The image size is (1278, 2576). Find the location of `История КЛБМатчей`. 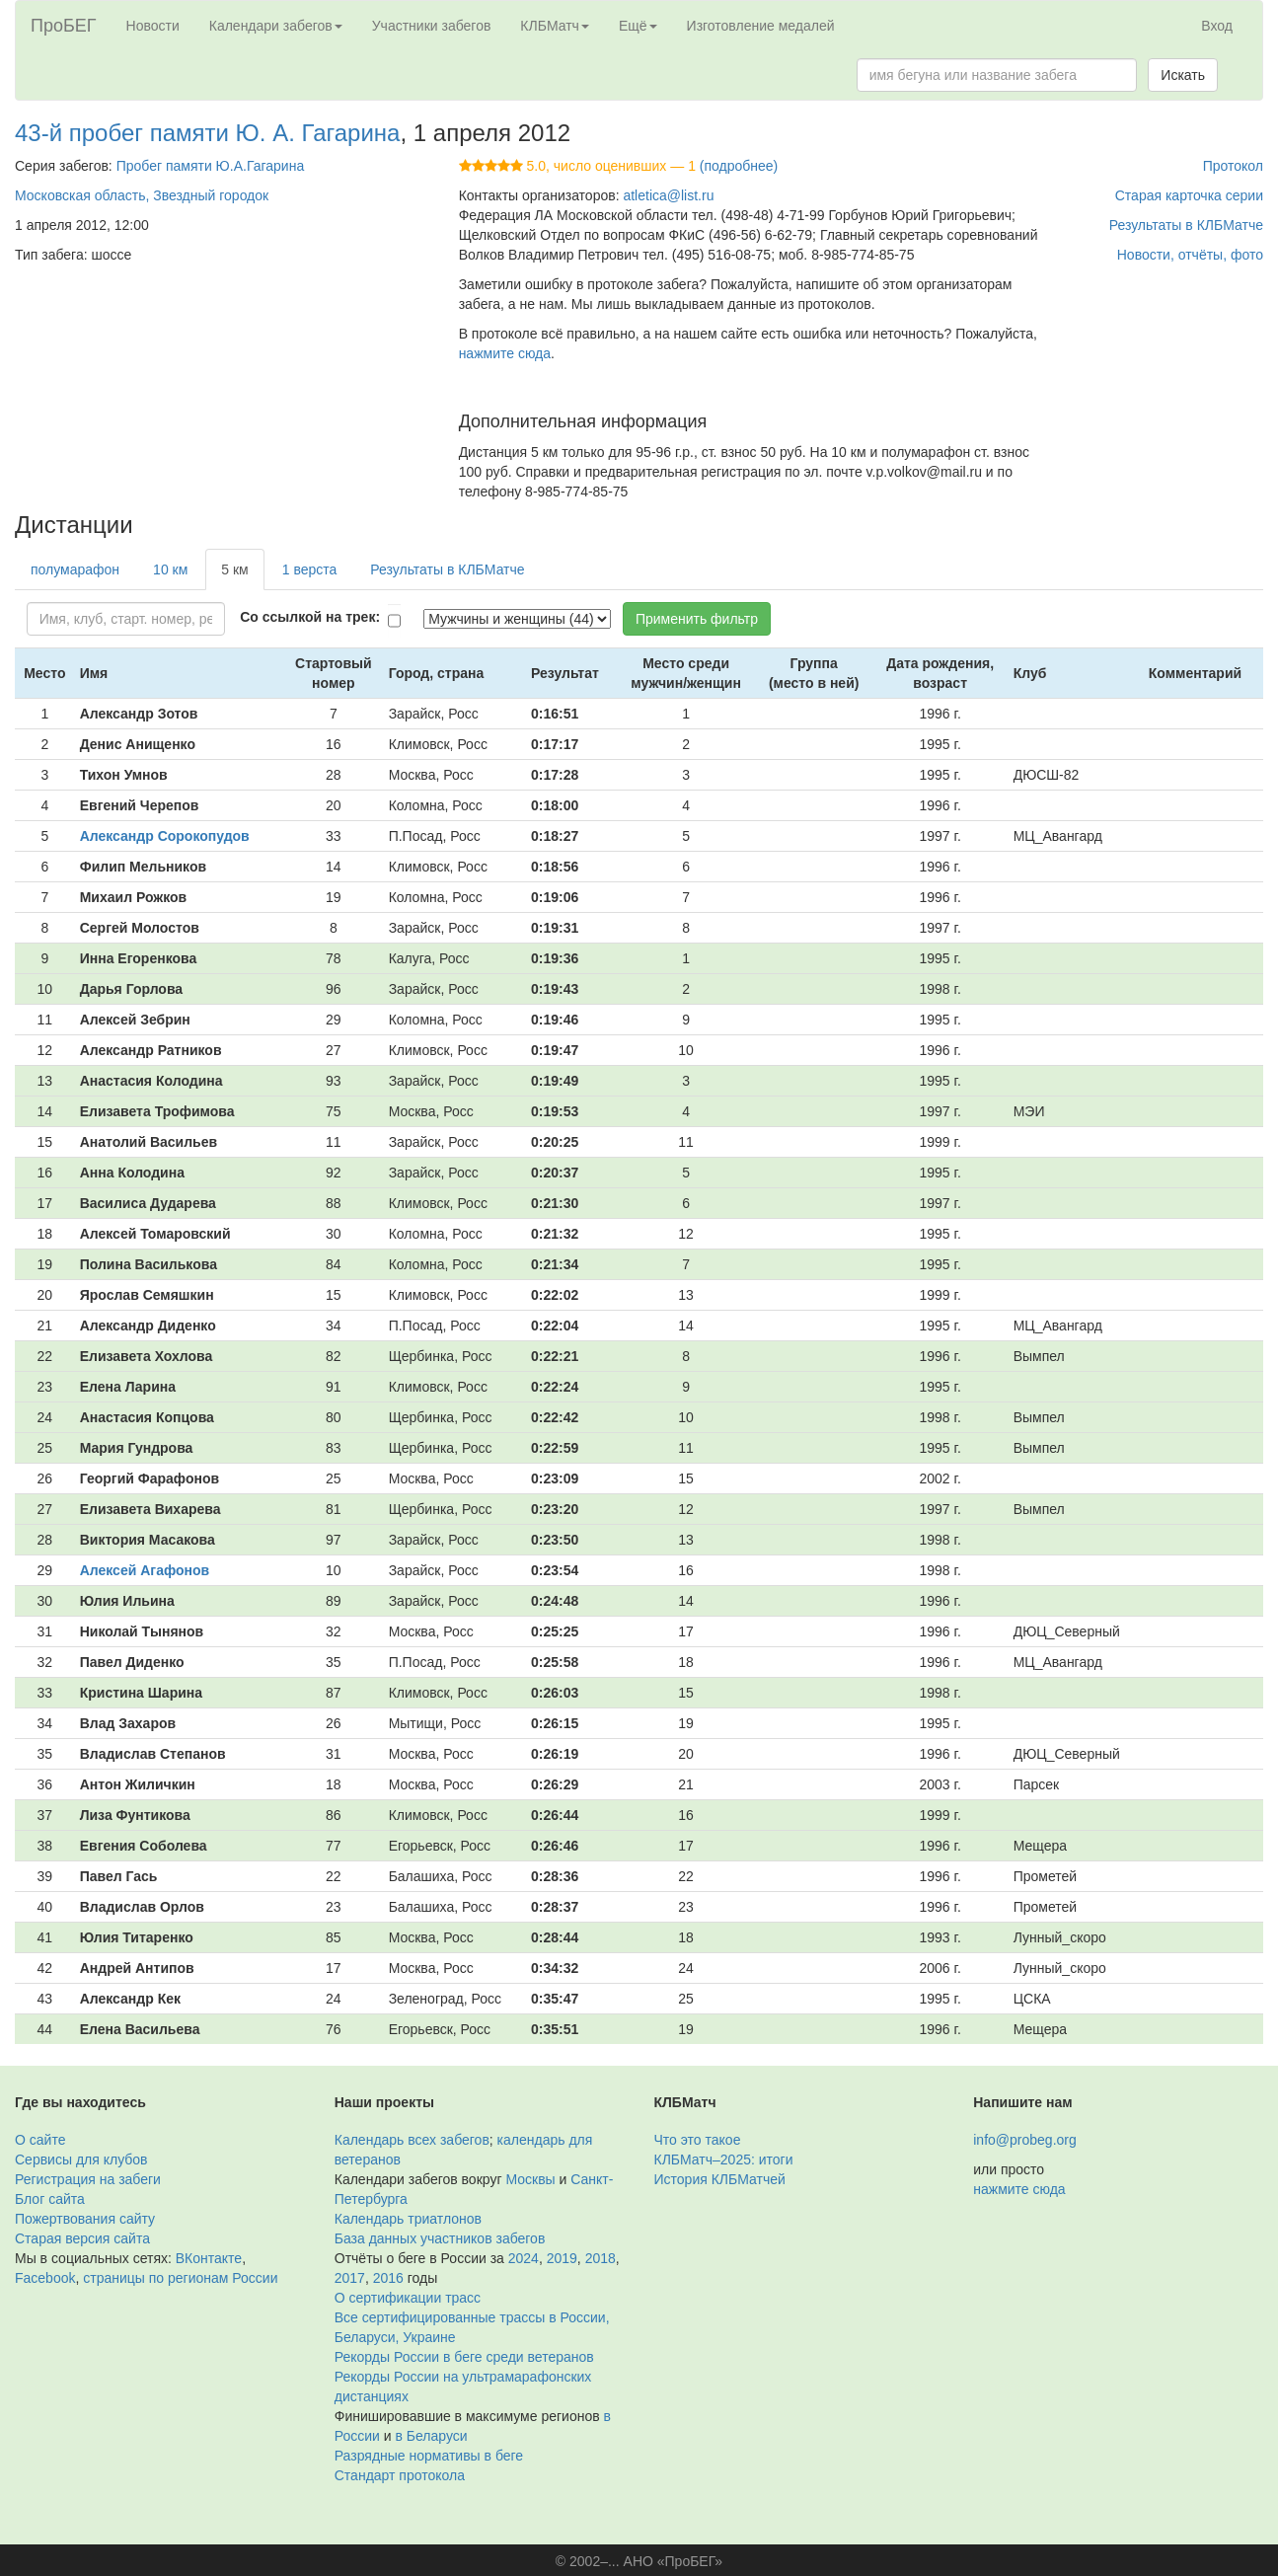

История КЛБМатчей is located at coordinates (720, 2179).